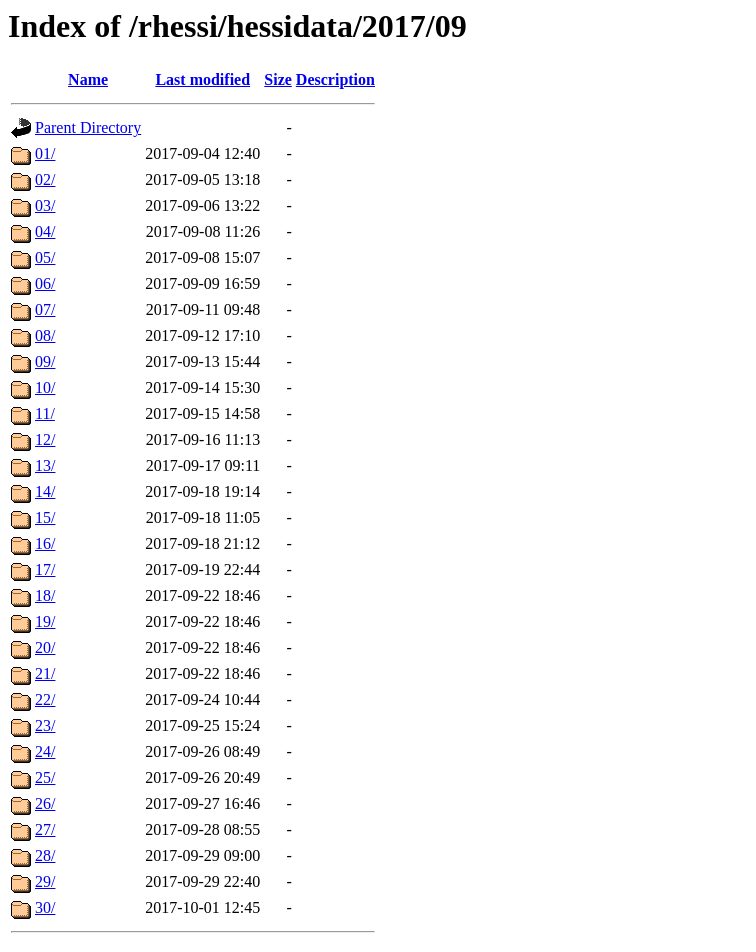 The height and width of the screenshot is (952, 756). I want to click on 17/, so click(45, 569).